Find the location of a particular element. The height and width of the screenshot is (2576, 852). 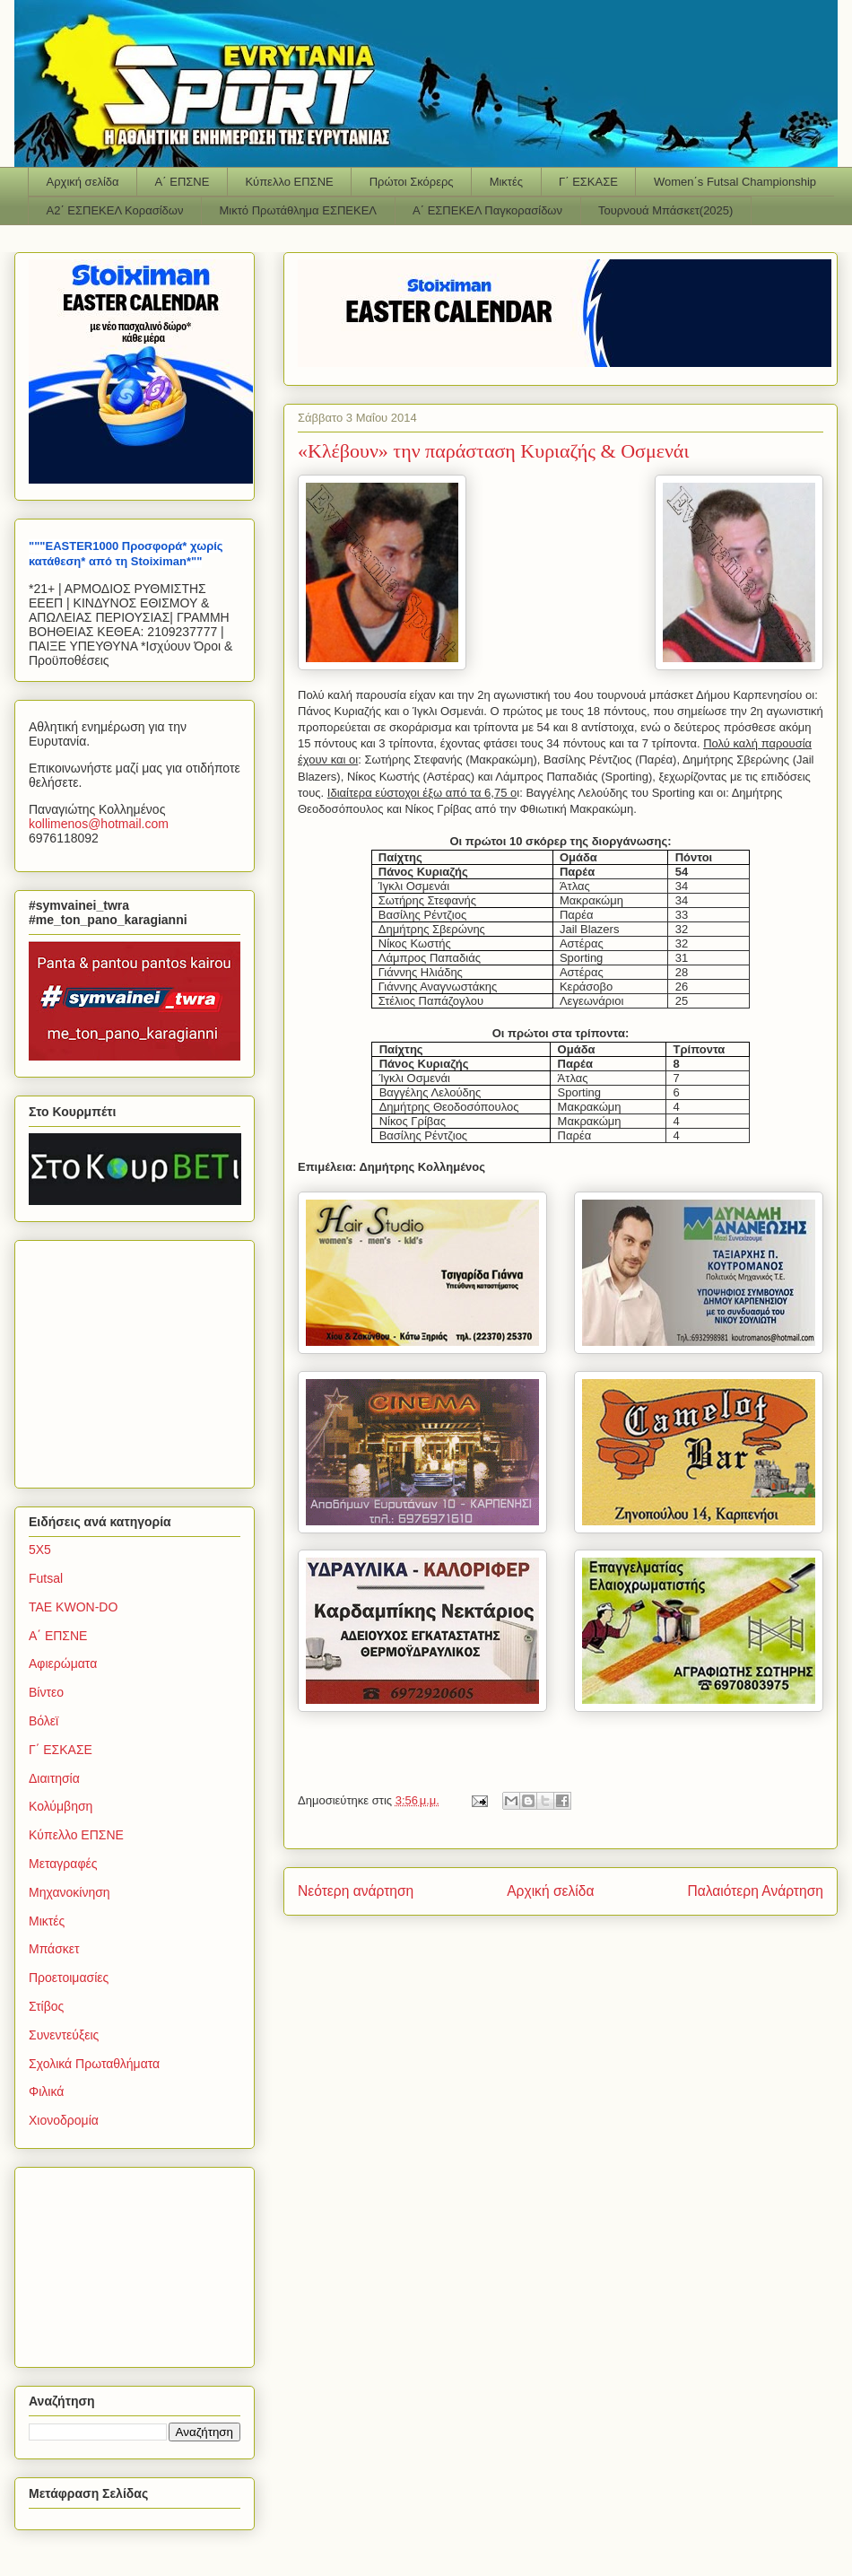

Μικτό Πρωτάθλημα ΕΣΠΕΚΕΛ is located at coordinates (298, 210).